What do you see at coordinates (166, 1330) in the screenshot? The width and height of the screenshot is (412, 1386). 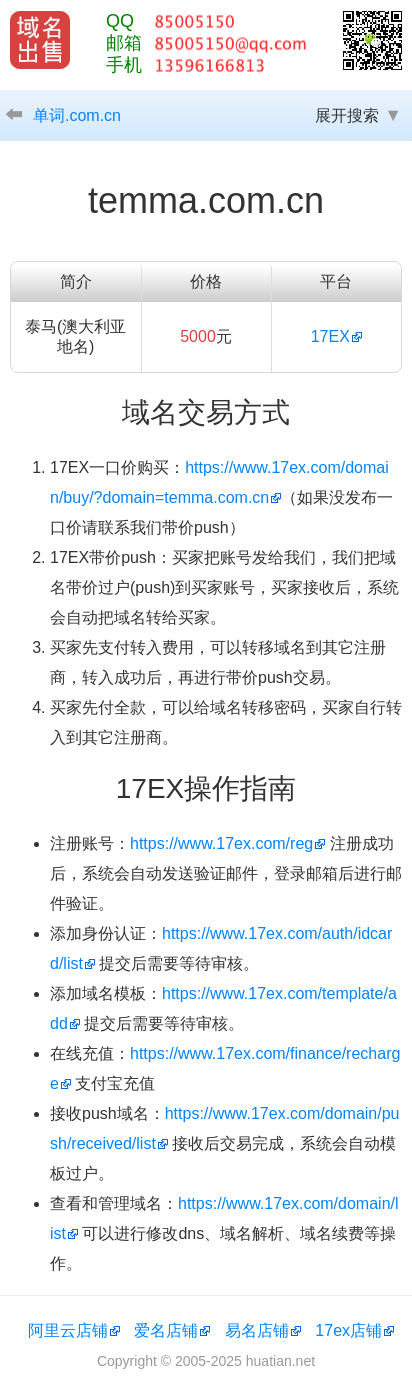 I see `爱名店铺` at bounding box center [166, 1330].